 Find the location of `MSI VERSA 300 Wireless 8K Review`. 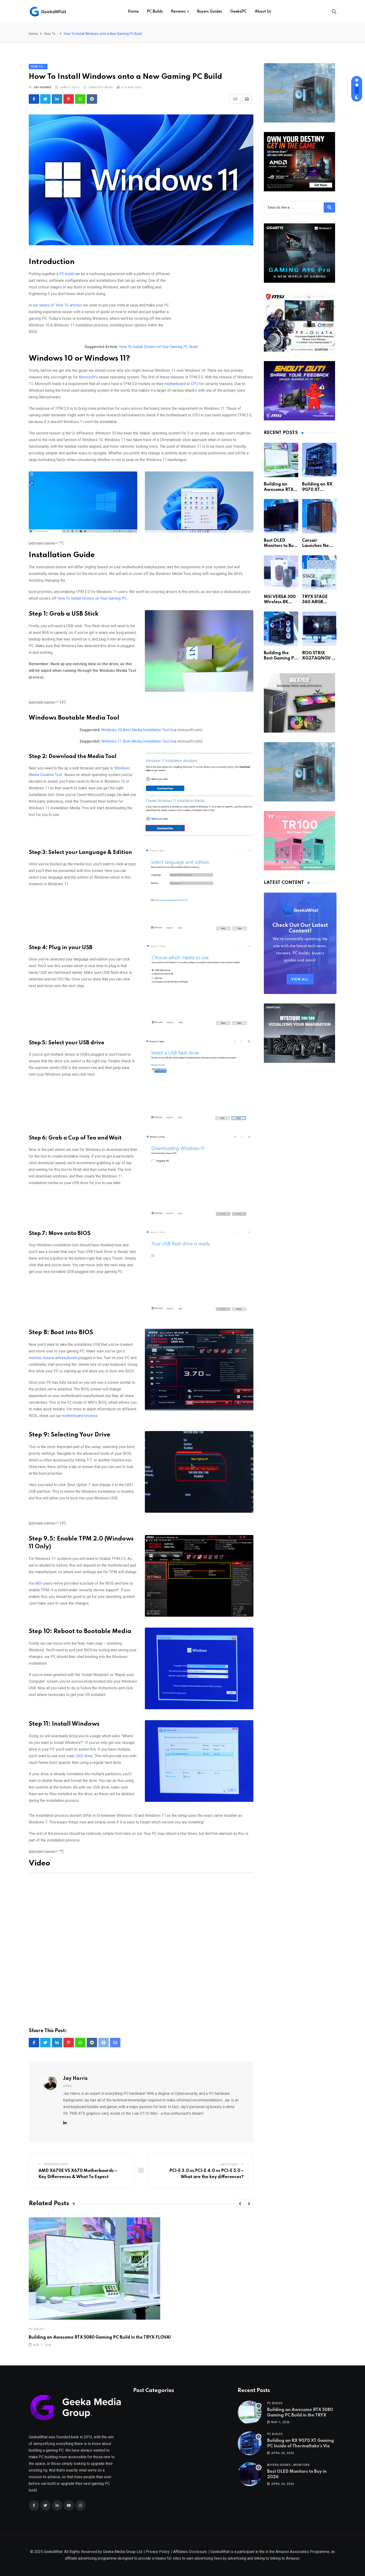

MSI VERSA 300 Wireless 8K Review is located at coordinates (280, 602).